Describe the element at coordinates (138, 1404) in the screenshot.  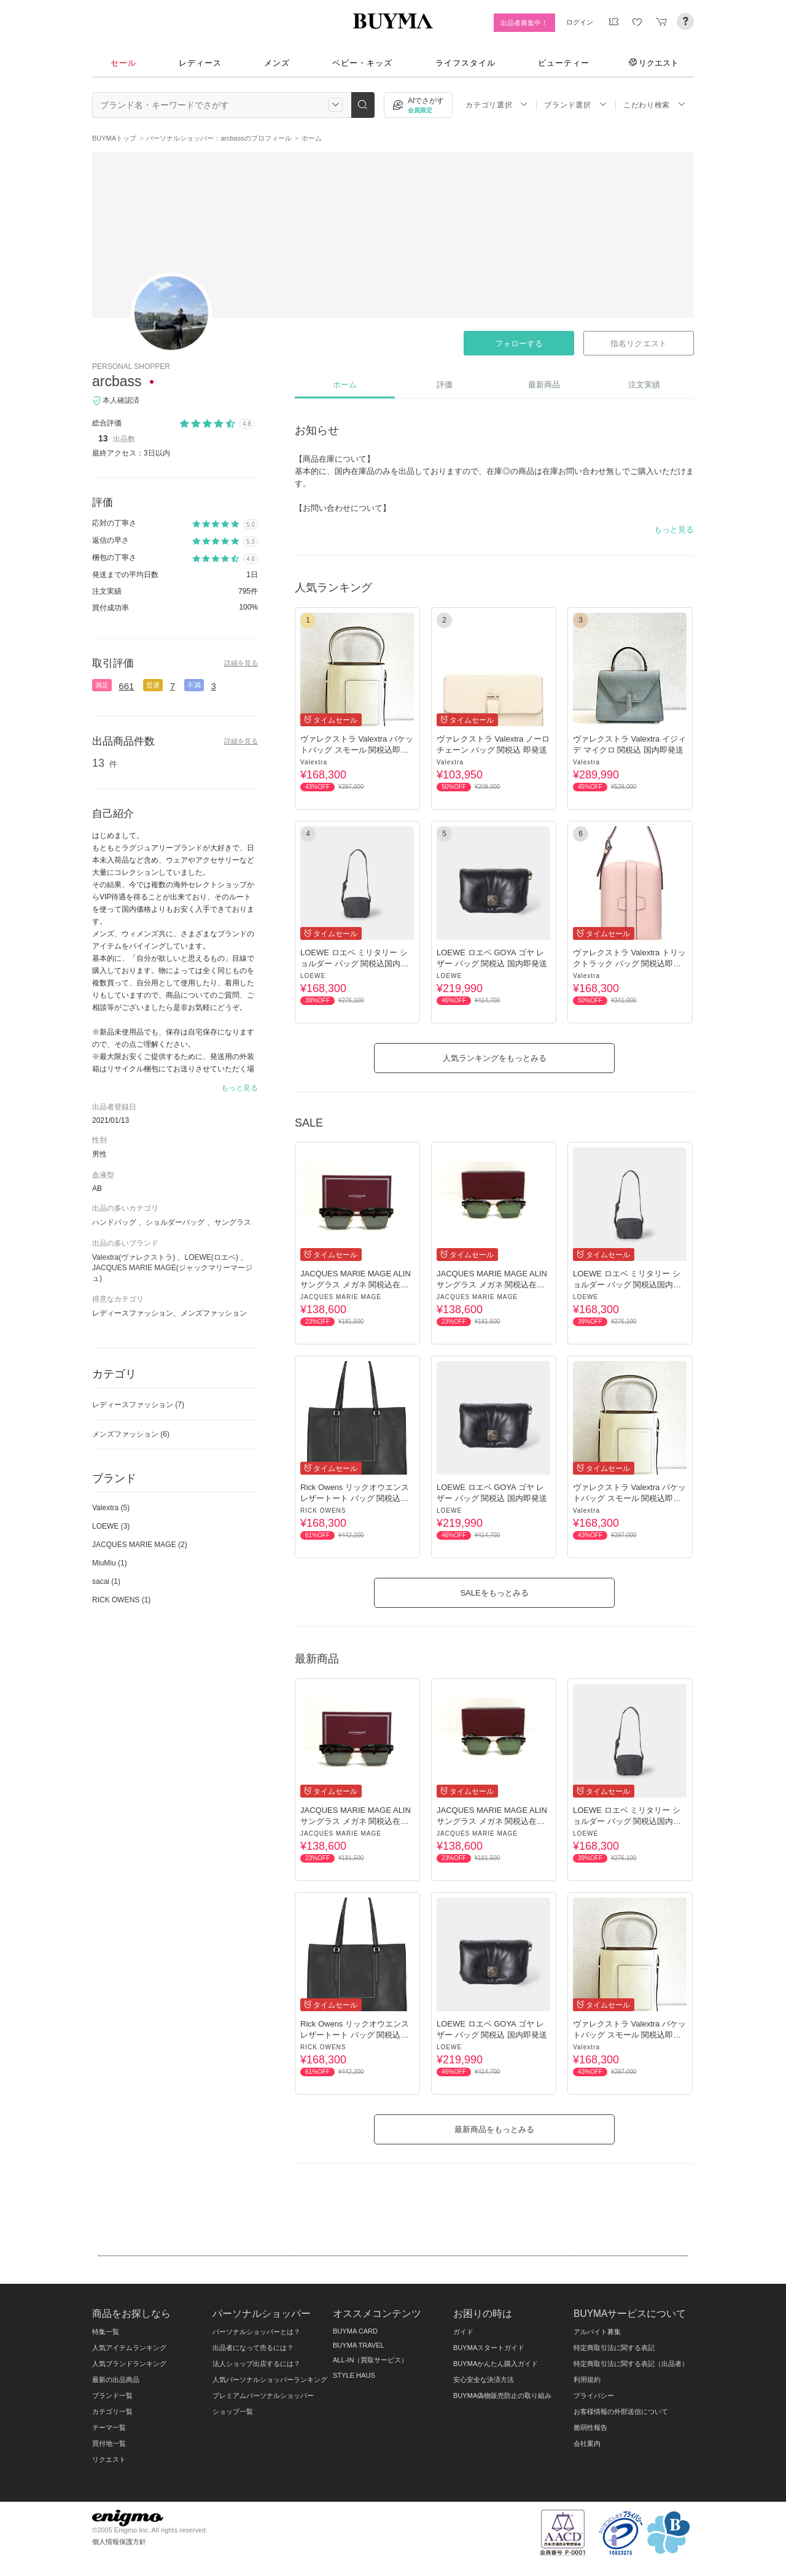
I see `レディースファッション` at that location.